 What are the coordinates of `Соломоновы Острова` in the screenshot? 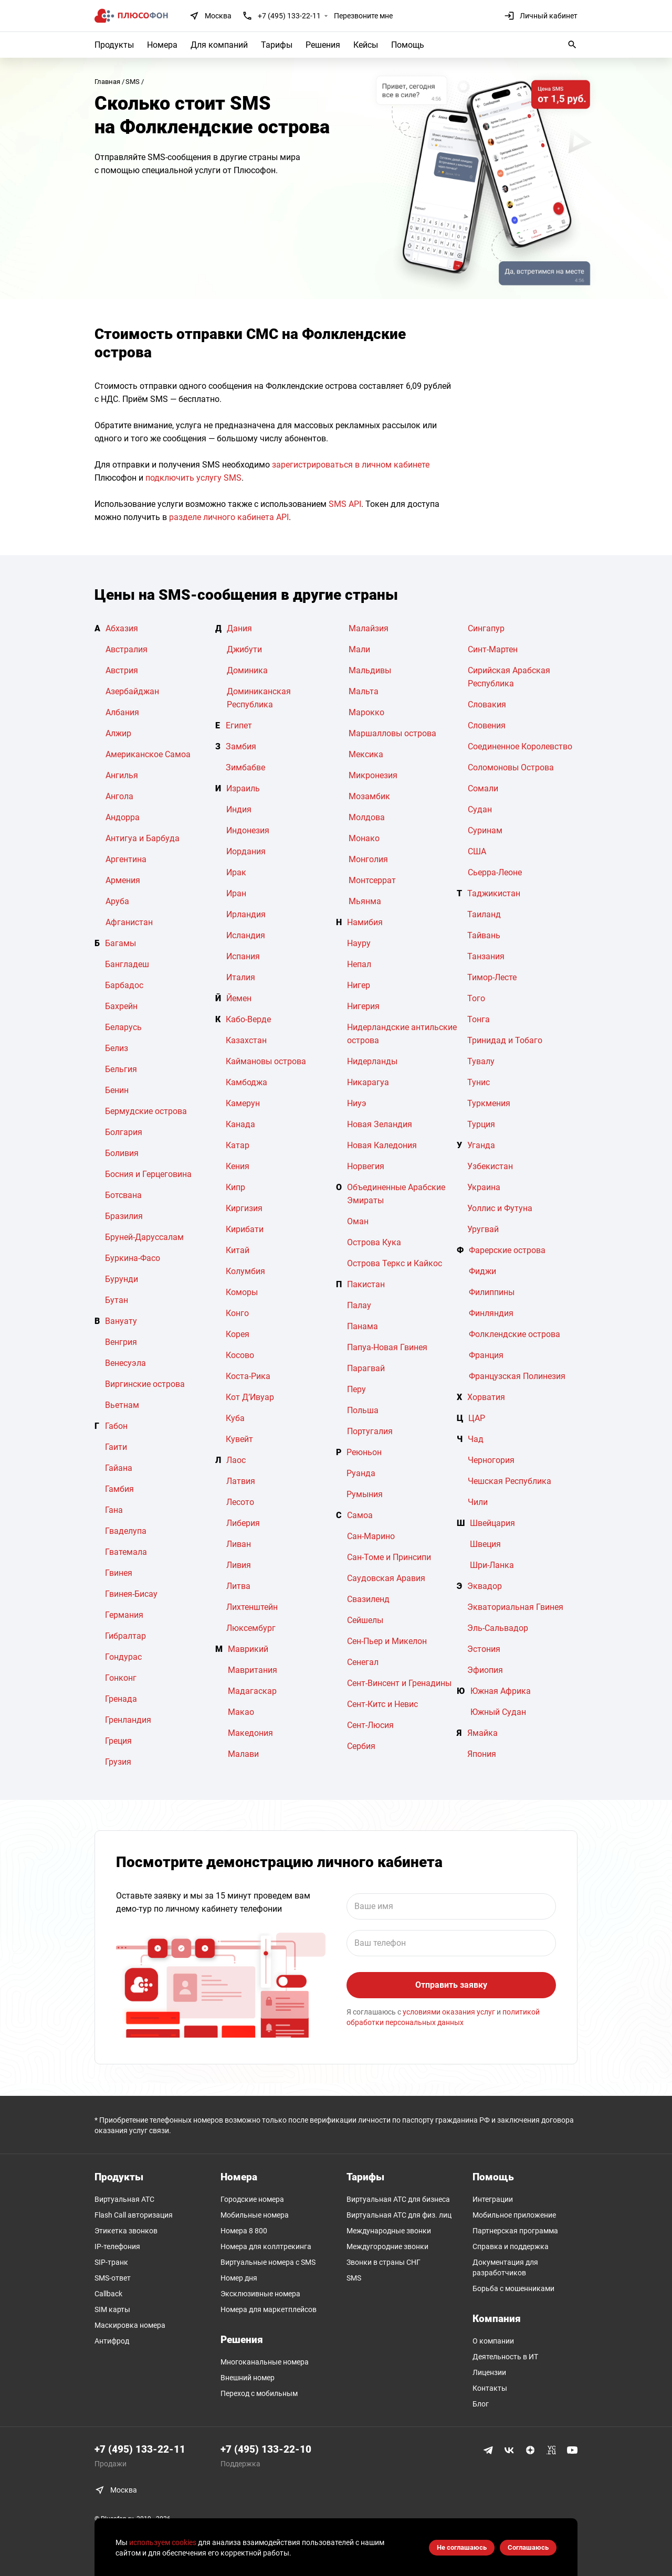 It's located at (511, 767).